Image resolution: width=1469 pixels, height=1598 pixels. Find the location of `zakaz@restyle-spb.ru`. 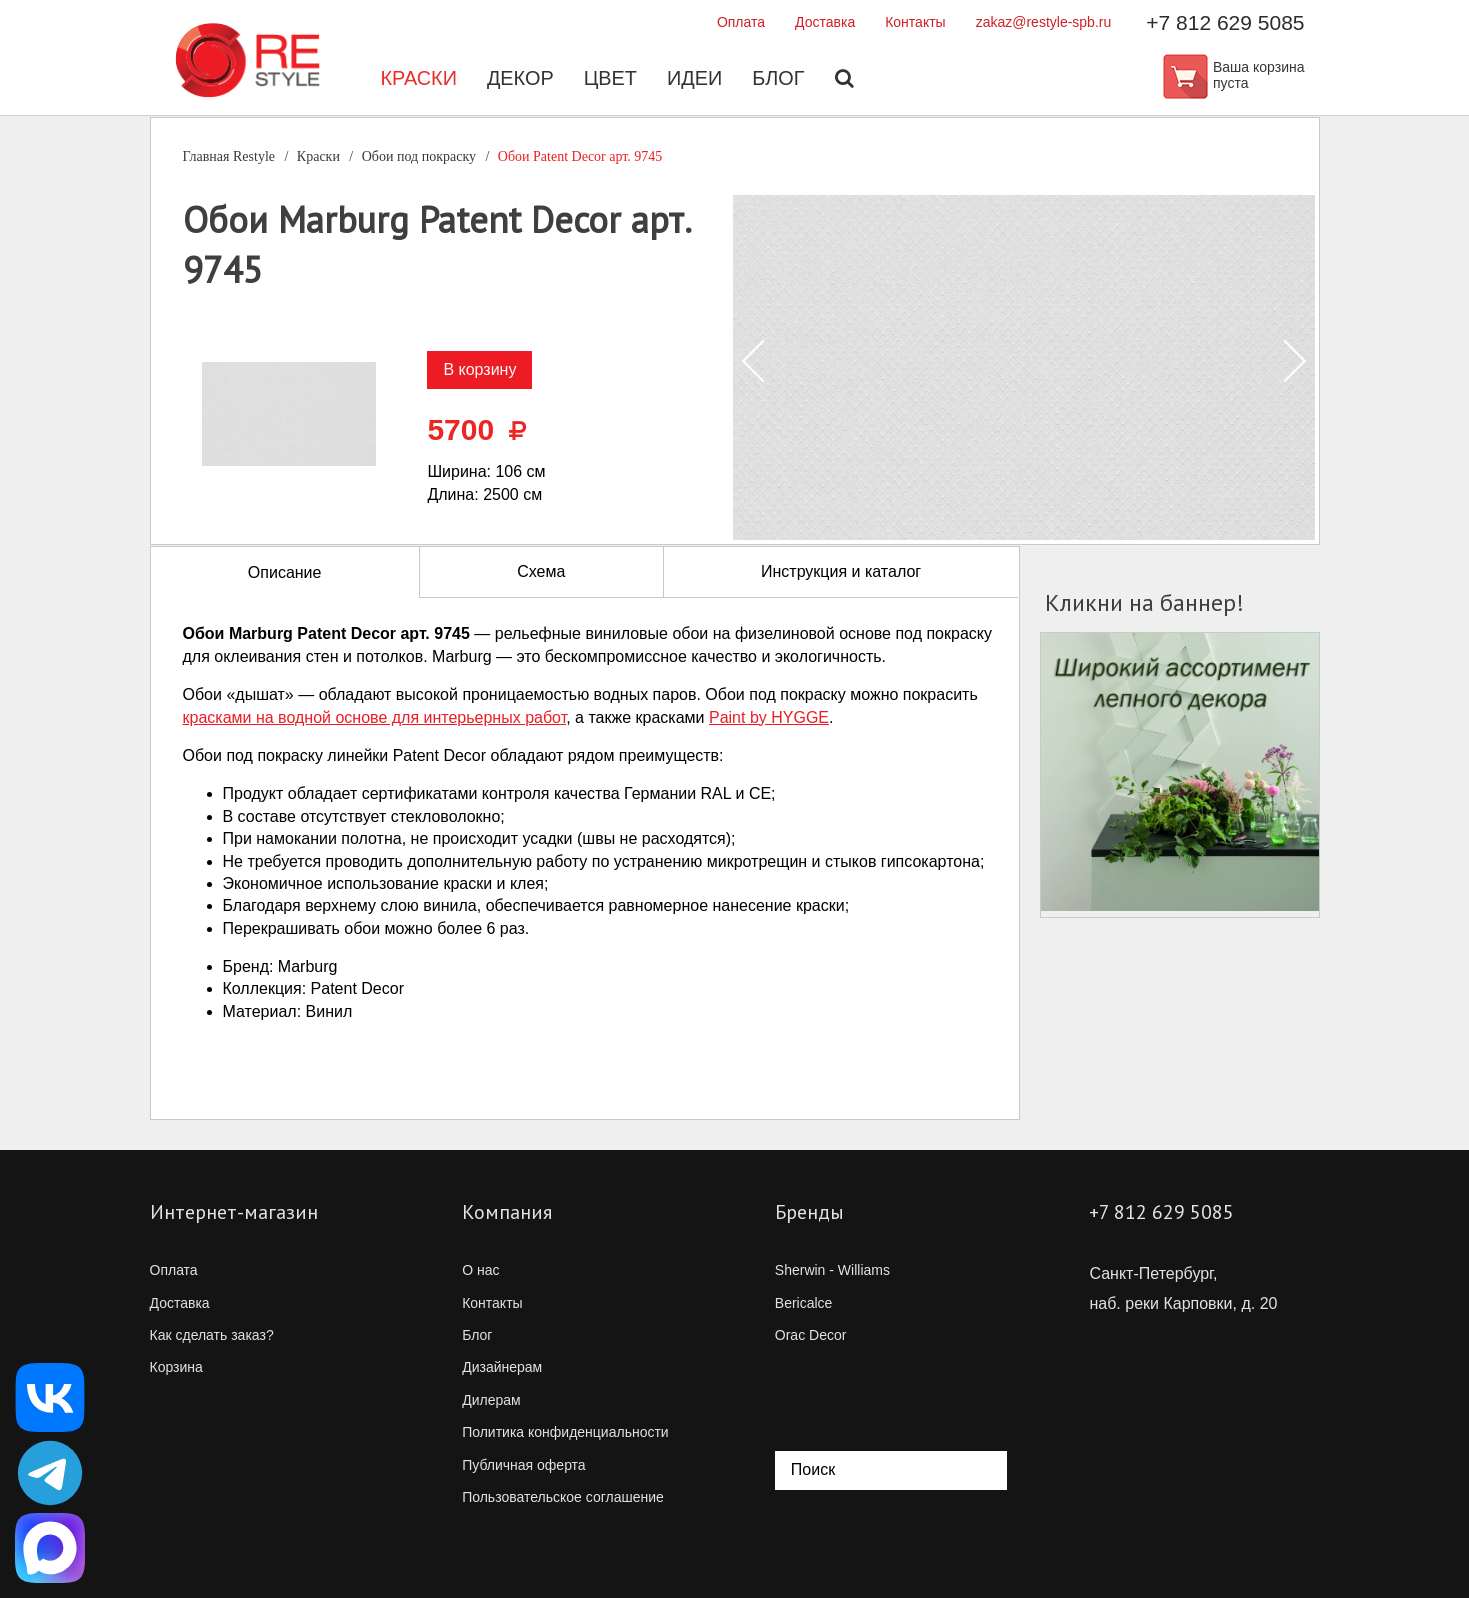

zakaz@restyle-spb.ru is located at coordinates (1044, 22).